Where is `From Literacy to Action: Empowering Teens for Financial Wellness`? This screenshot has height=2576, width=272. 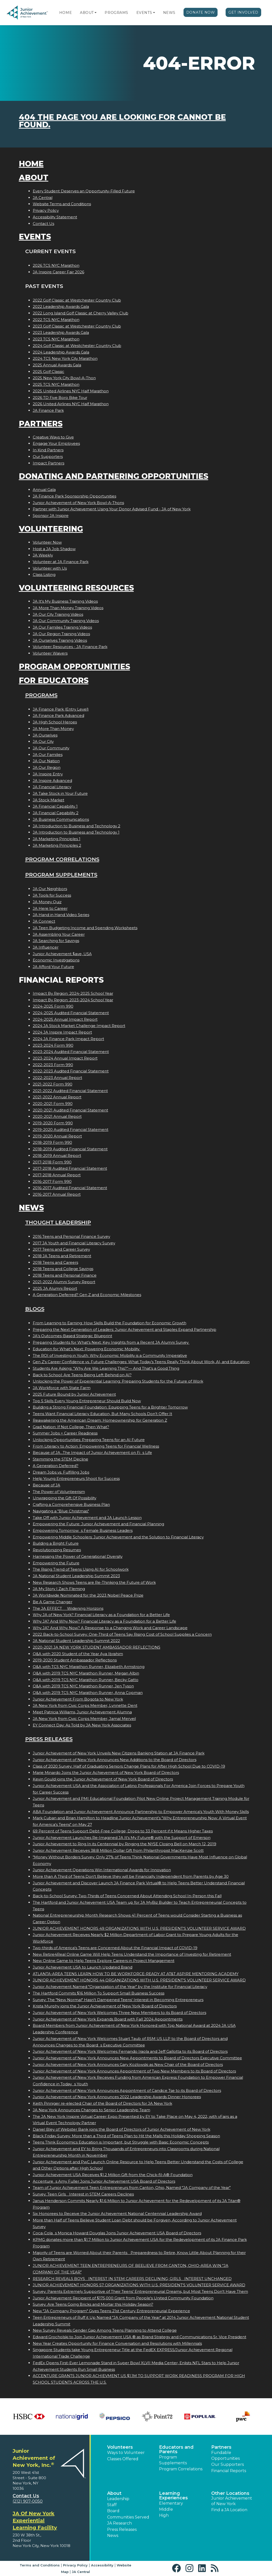
From Literacy to Action: Empowering Teens for Financial Wellness is located at coordinates (96, 1446).